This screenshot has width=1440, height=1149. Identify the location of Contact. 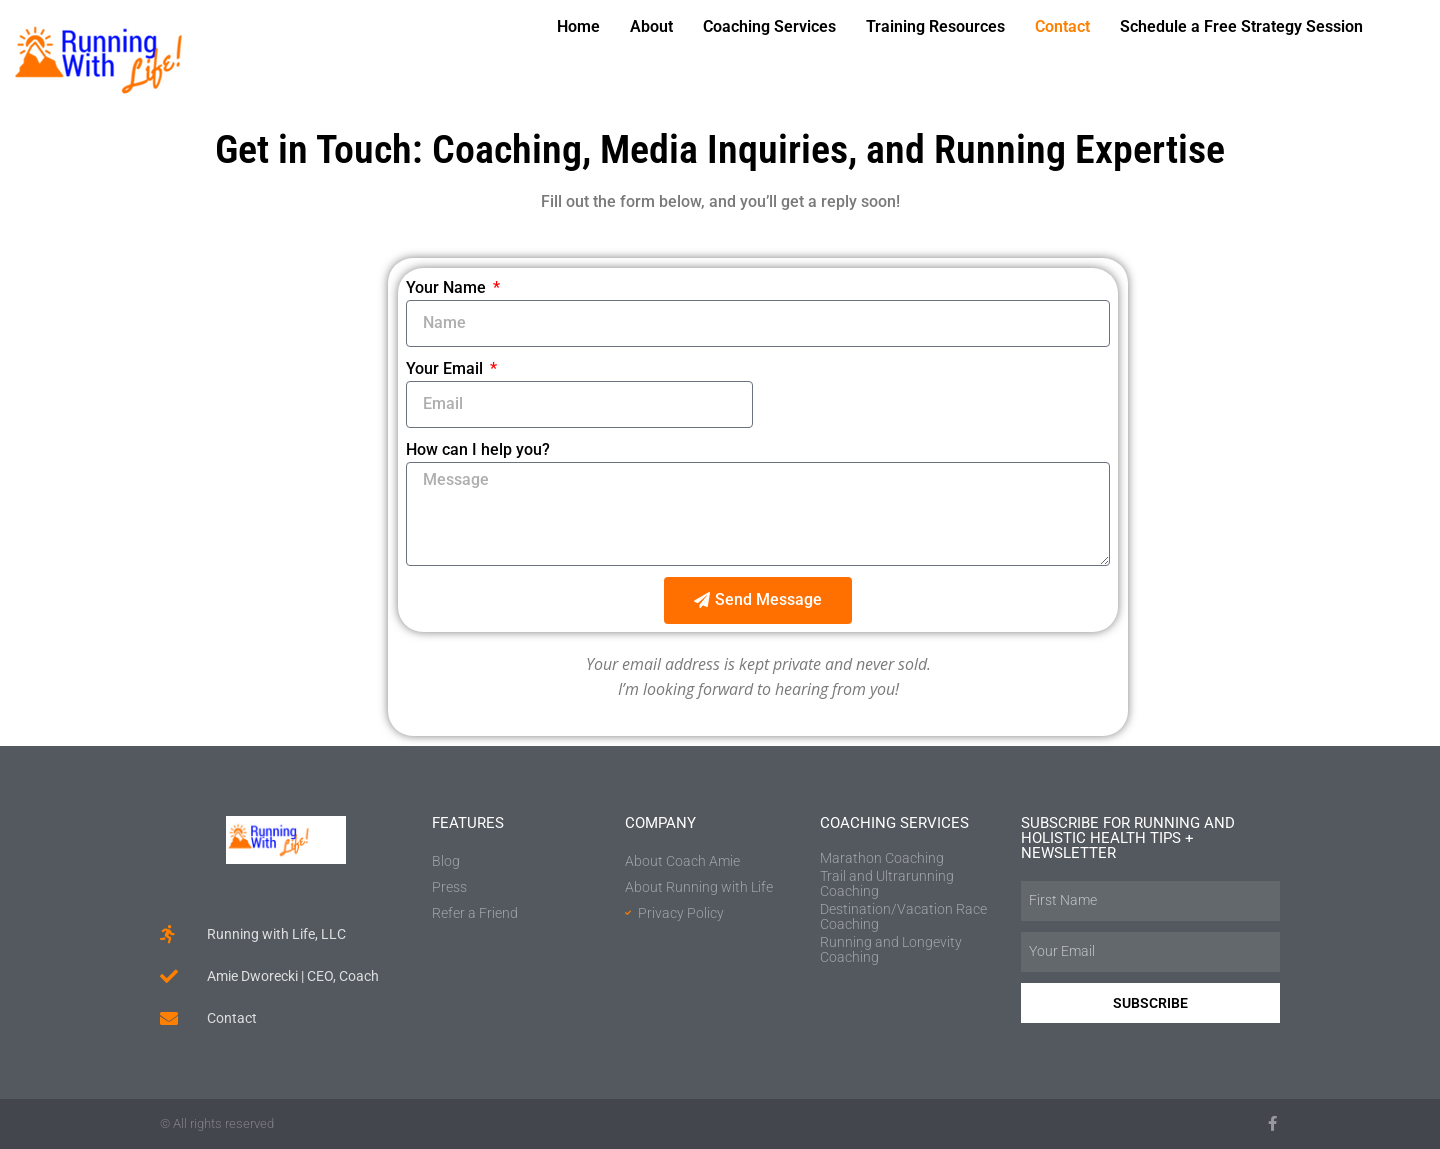
(1062, 26).